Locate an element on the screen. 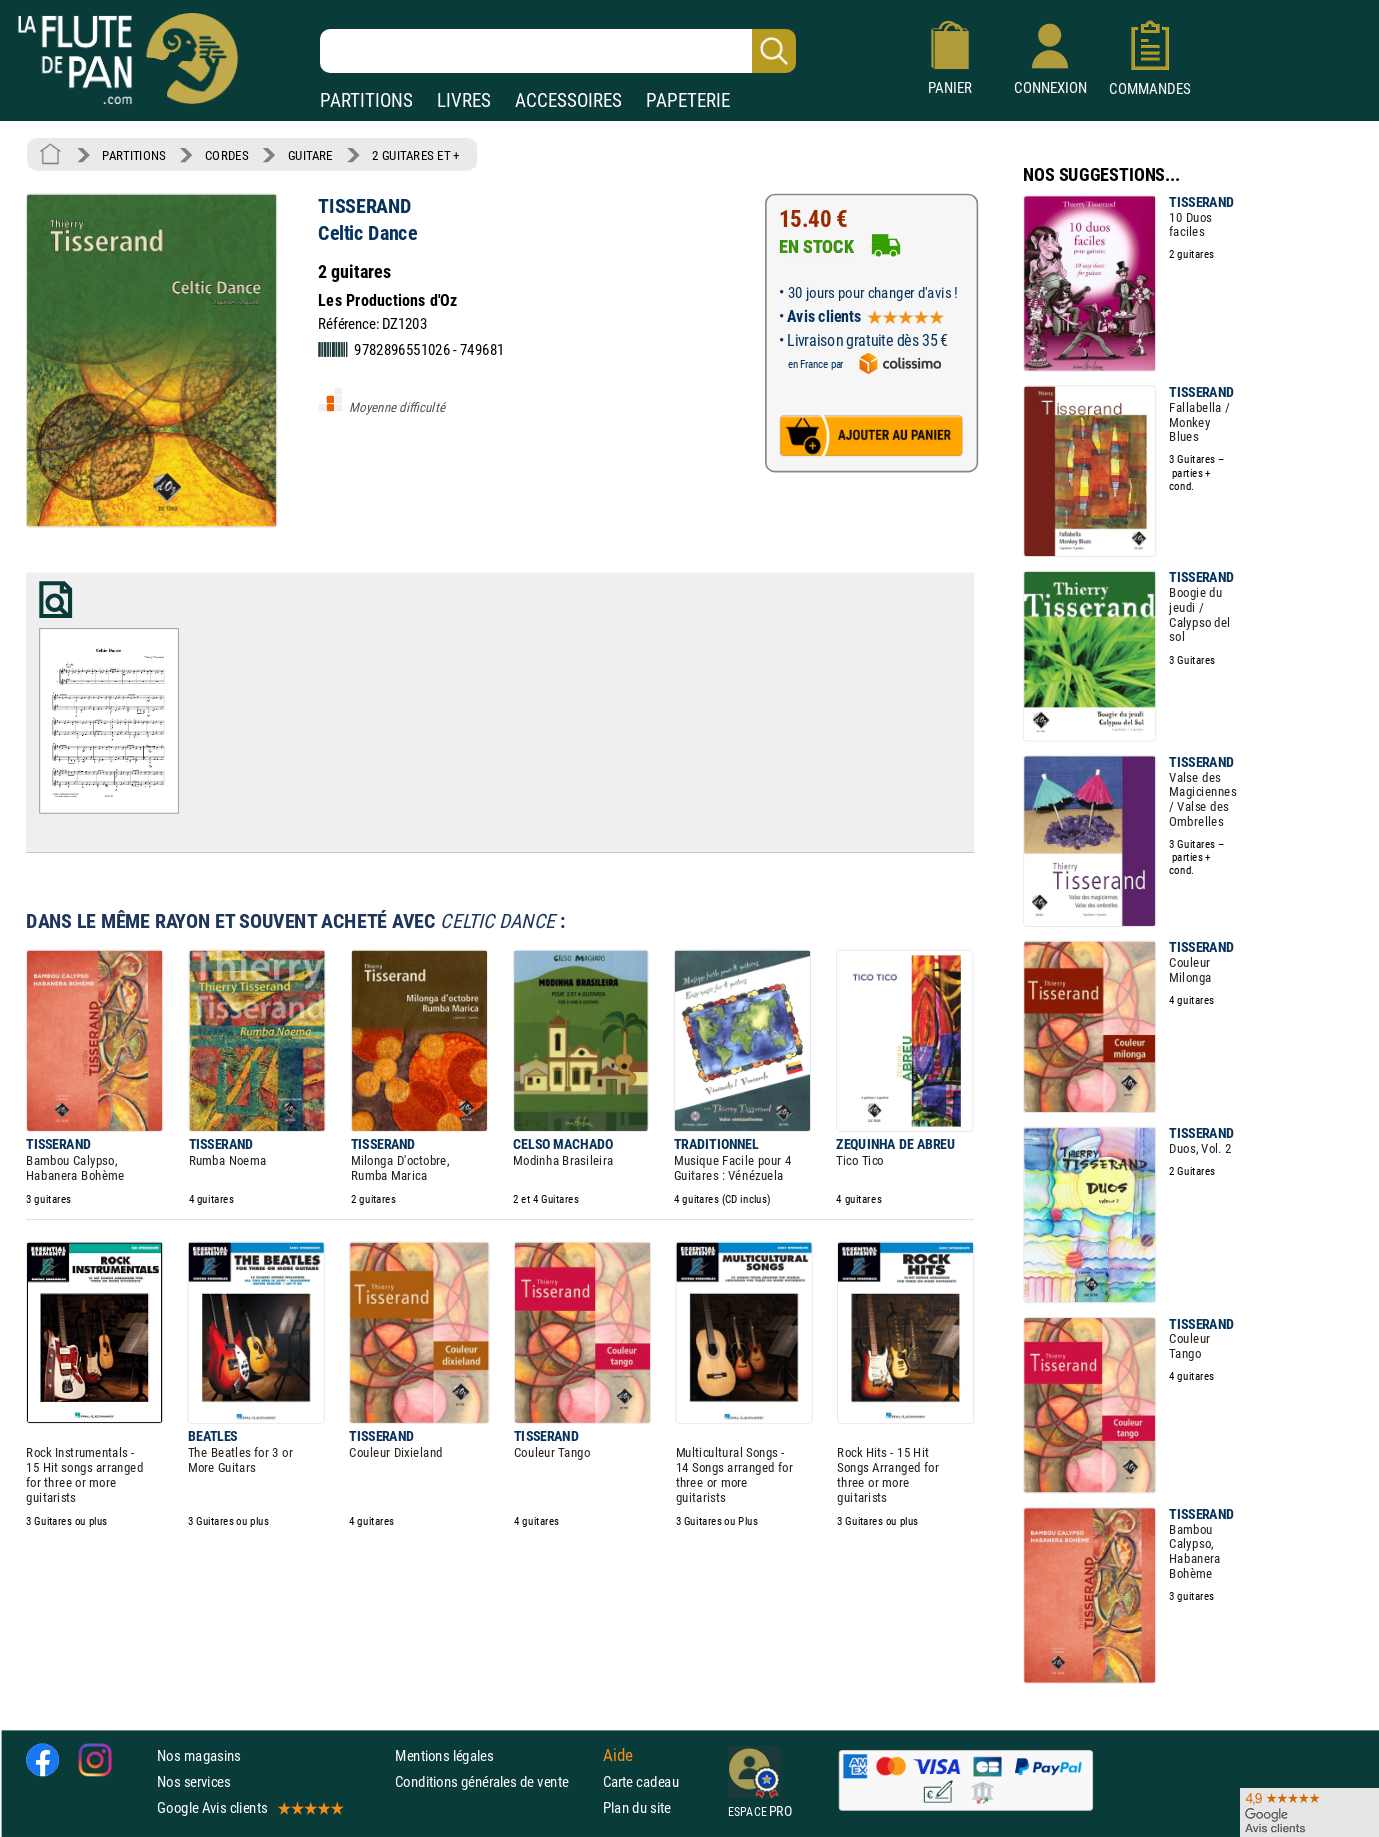 The width and height of the screenshot is (1379, 1837). PARTITIONS is located at coordinates (366, 100).